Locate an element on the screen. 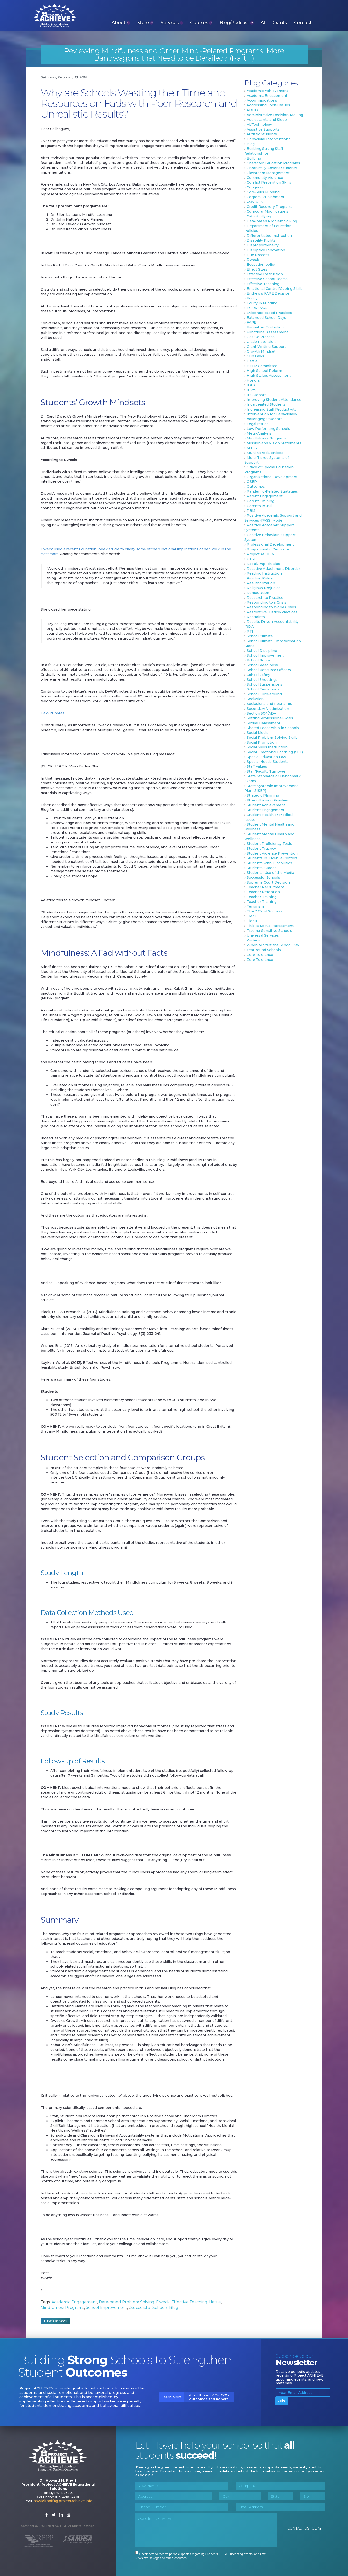  IEP's is located at coordinates (251, 390).